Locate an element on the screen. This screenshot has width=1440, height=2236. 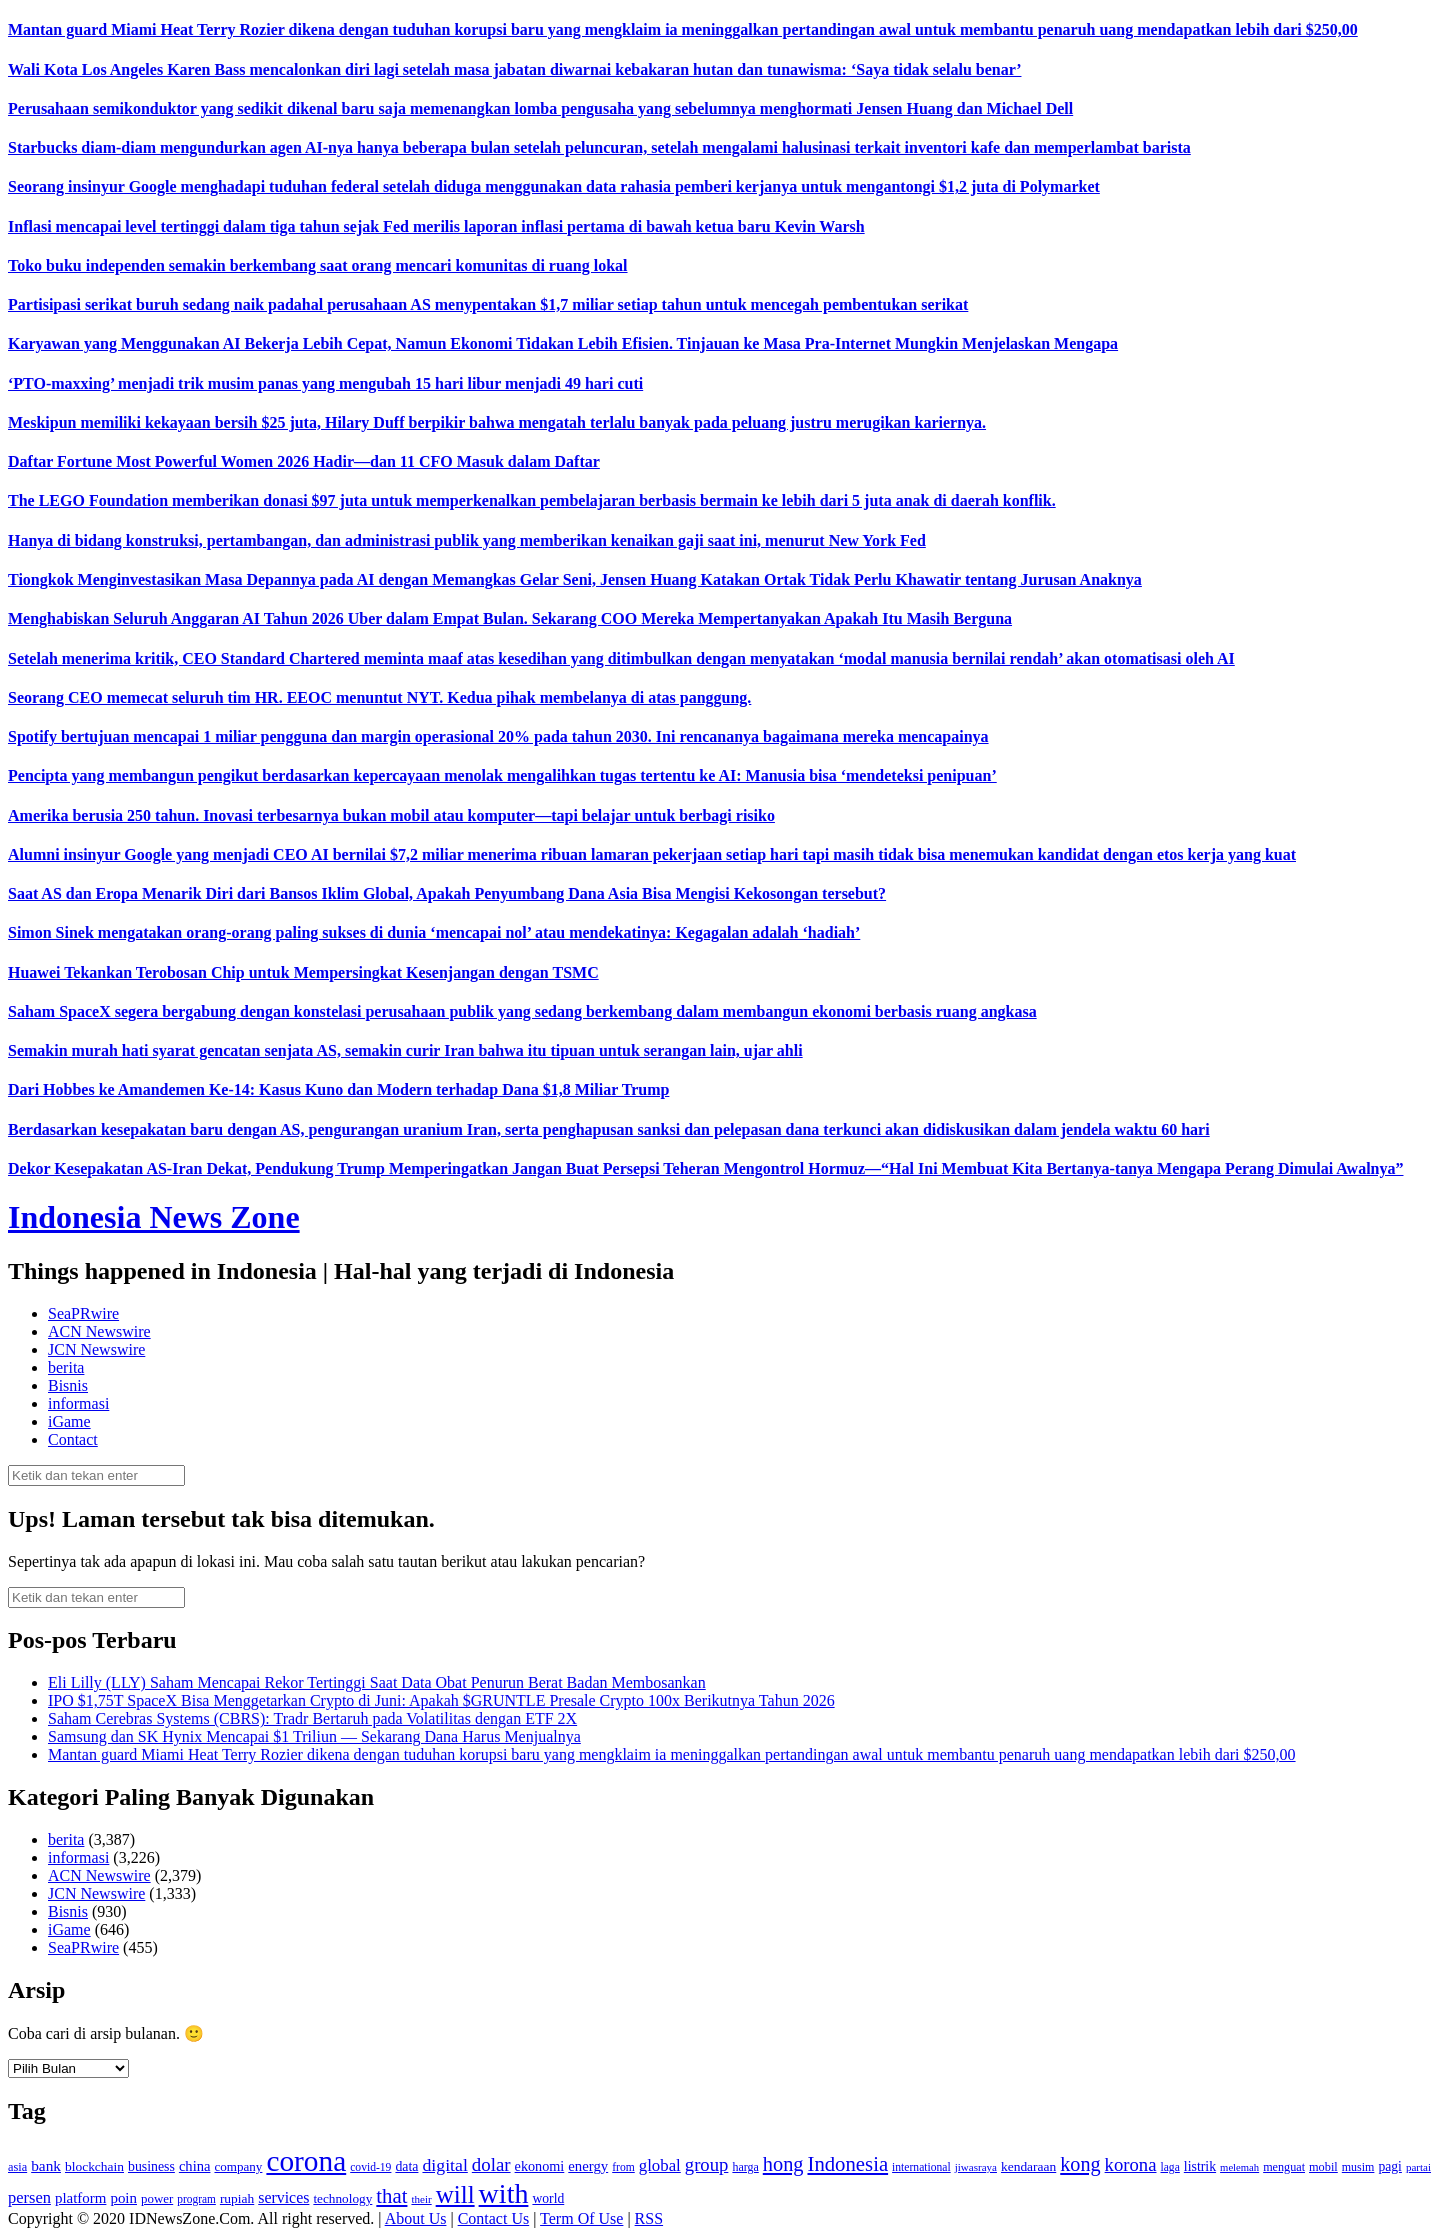
Seorang CEO memecat seluruh tim HR. EEOC menuntut NYT. Kedua pihak membelanya di atas panggung. is located at coordinates (379, 697).